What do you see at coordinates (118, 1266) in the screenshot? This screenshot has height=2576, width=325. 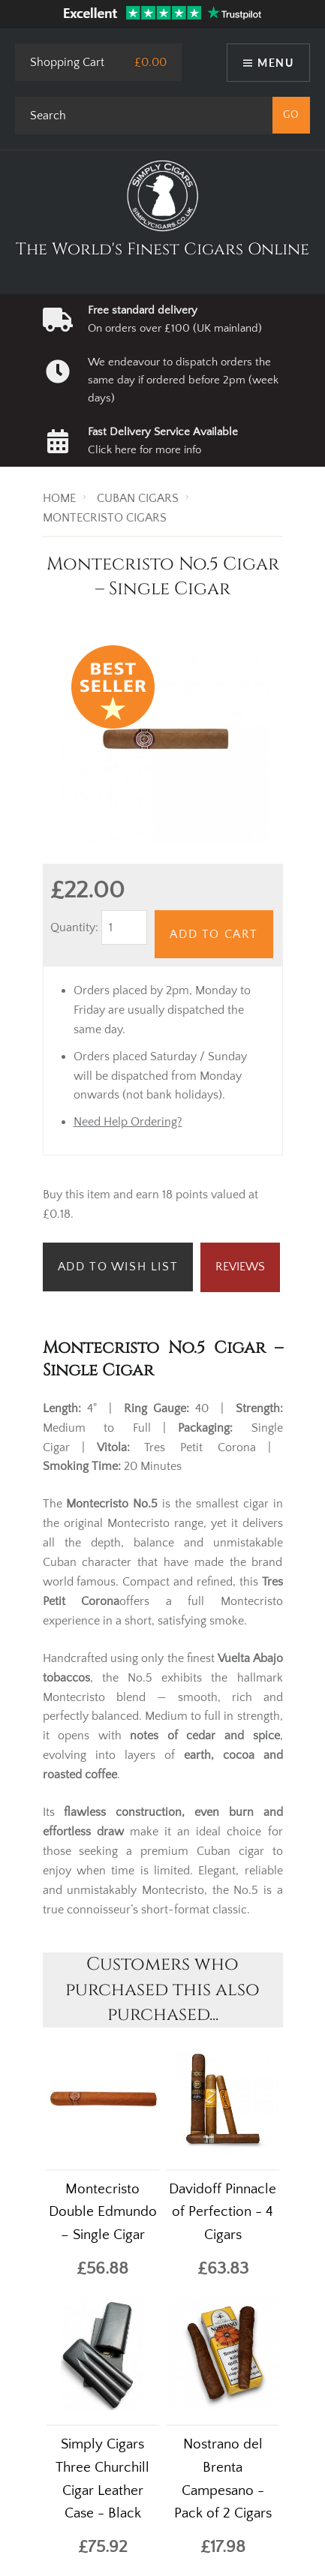 I see `Add to Wish List` at bounding box center [118, 1266].